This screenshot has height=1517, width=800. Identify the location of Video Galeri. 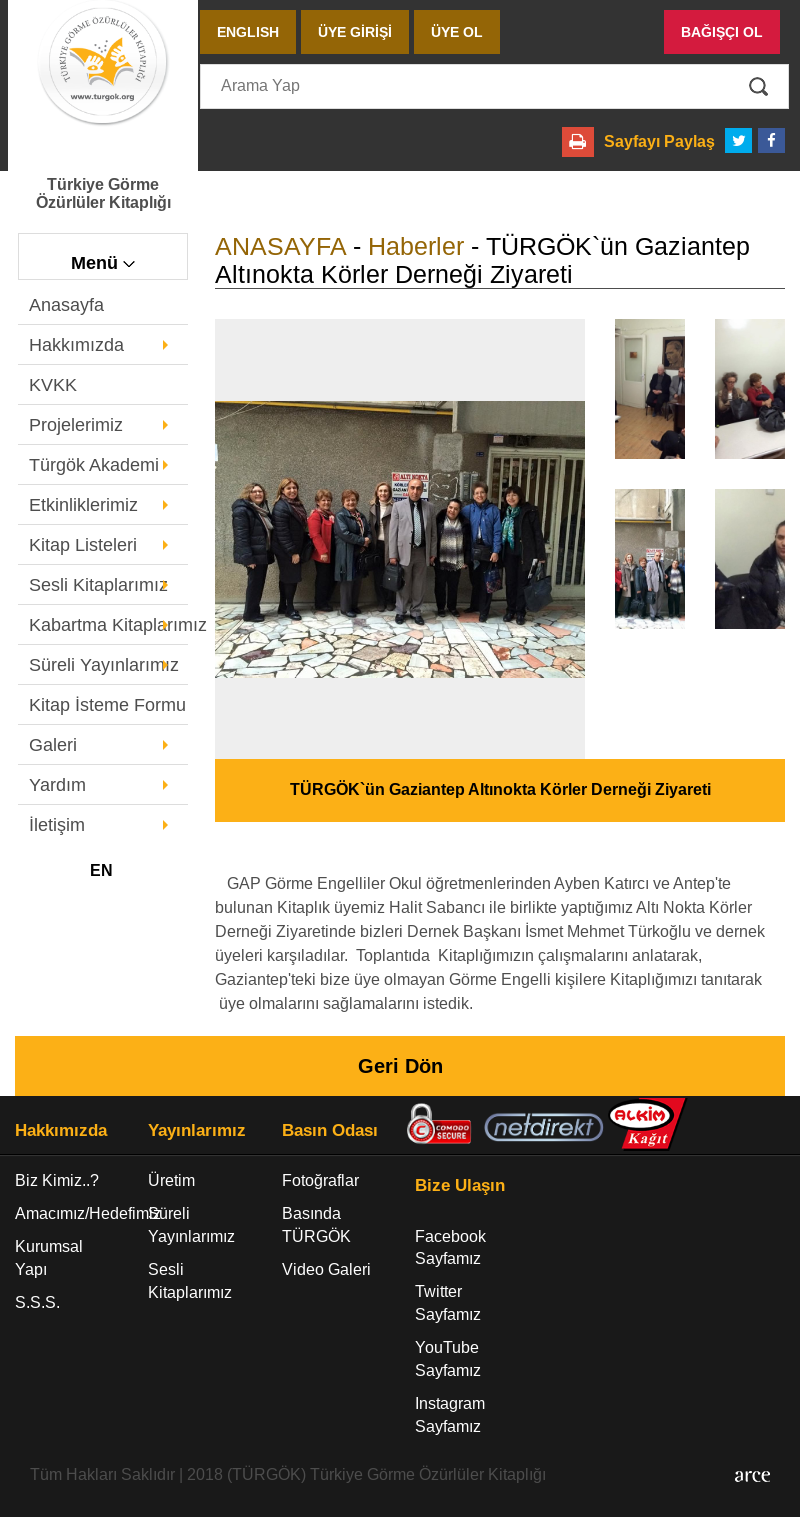
(326, 1269).